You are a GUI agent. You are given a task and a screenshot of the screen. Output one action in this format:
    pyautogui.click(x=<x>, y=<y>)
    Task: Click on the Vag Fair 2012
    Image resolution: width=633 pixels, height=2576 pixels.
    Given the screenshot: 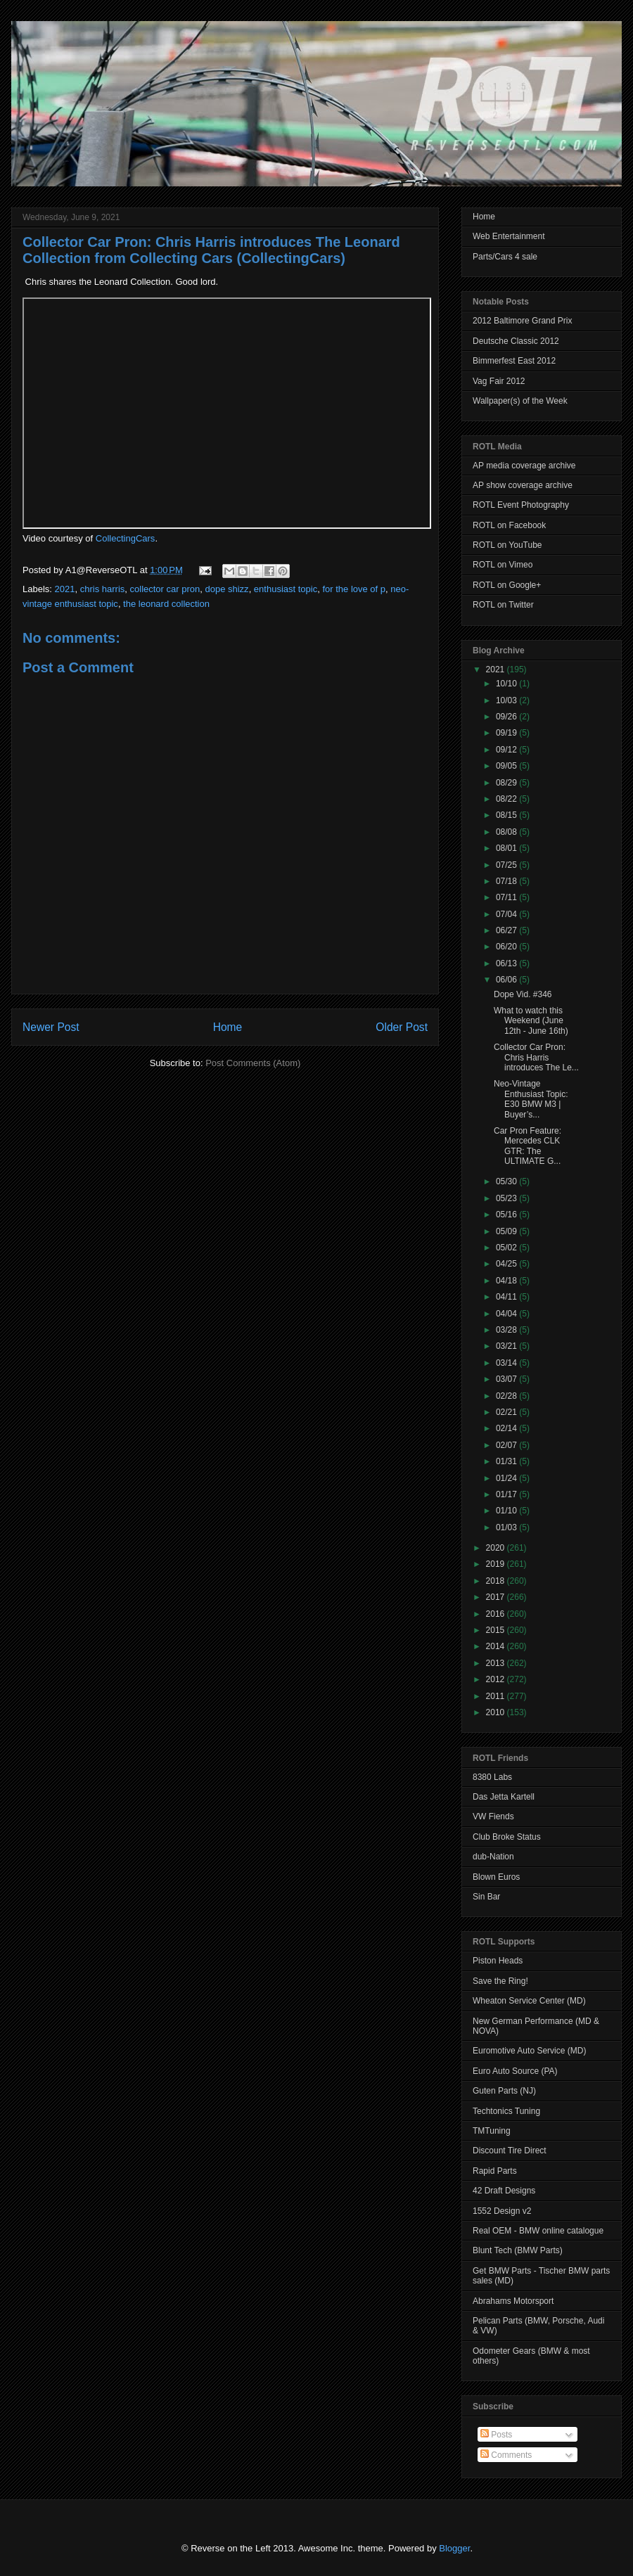 What is the action you would take?
    pyautogui.click(x=499, y=381)
    